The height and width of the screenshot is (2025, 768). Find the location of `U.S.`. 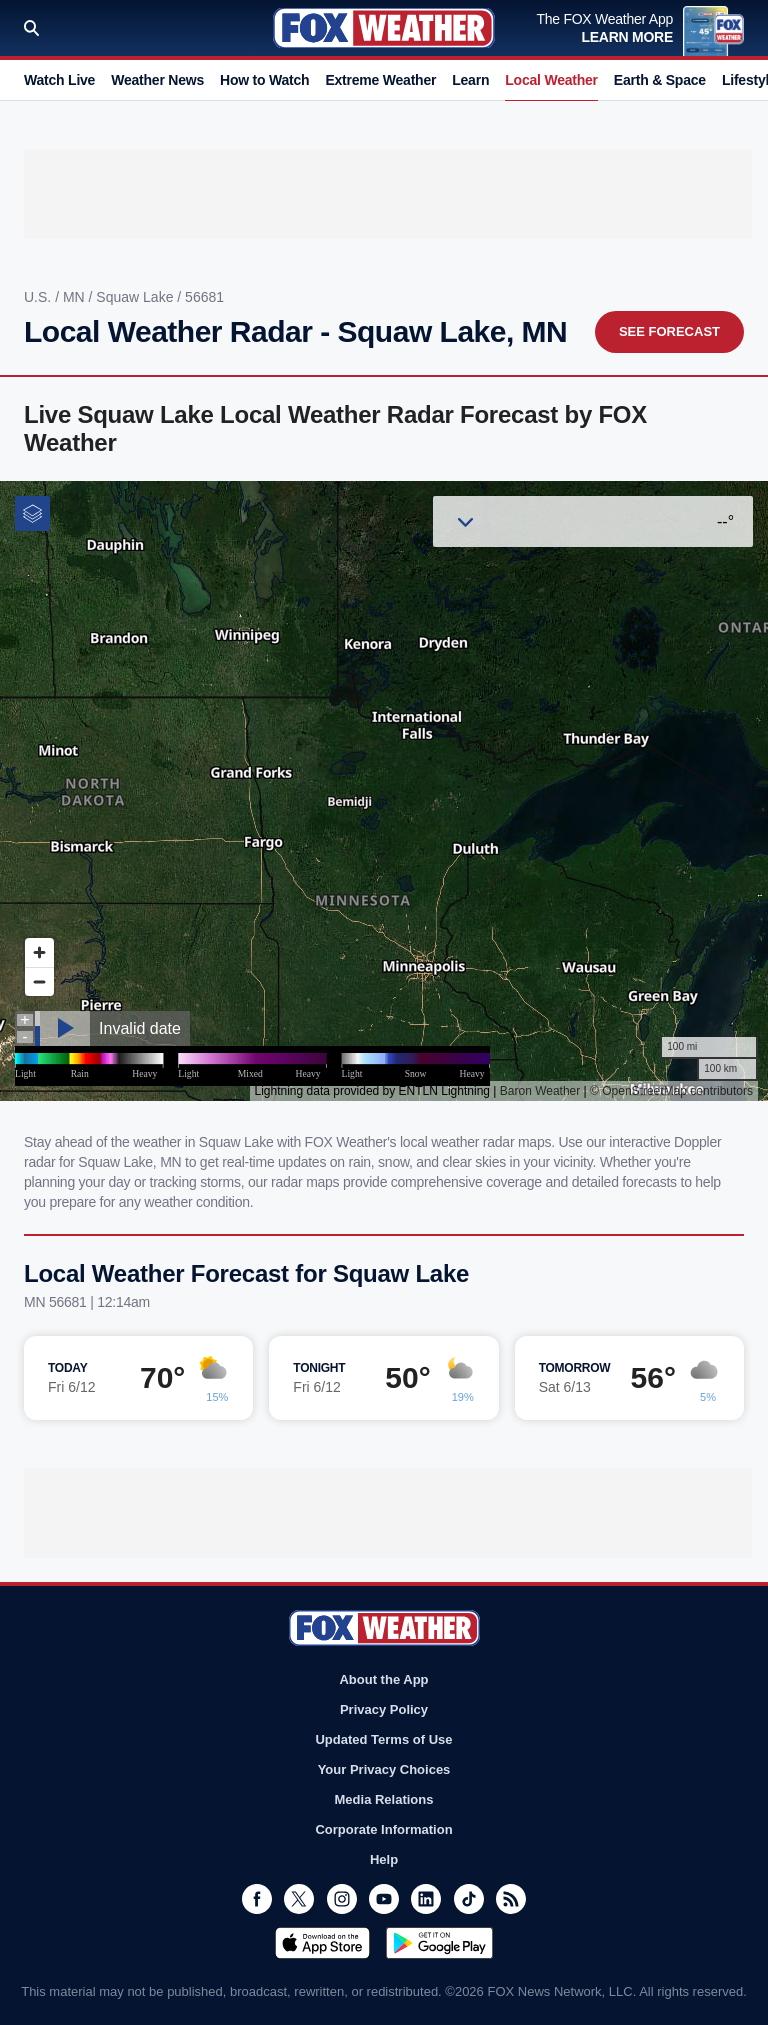

U.S. is located at coordinates (39, 297).